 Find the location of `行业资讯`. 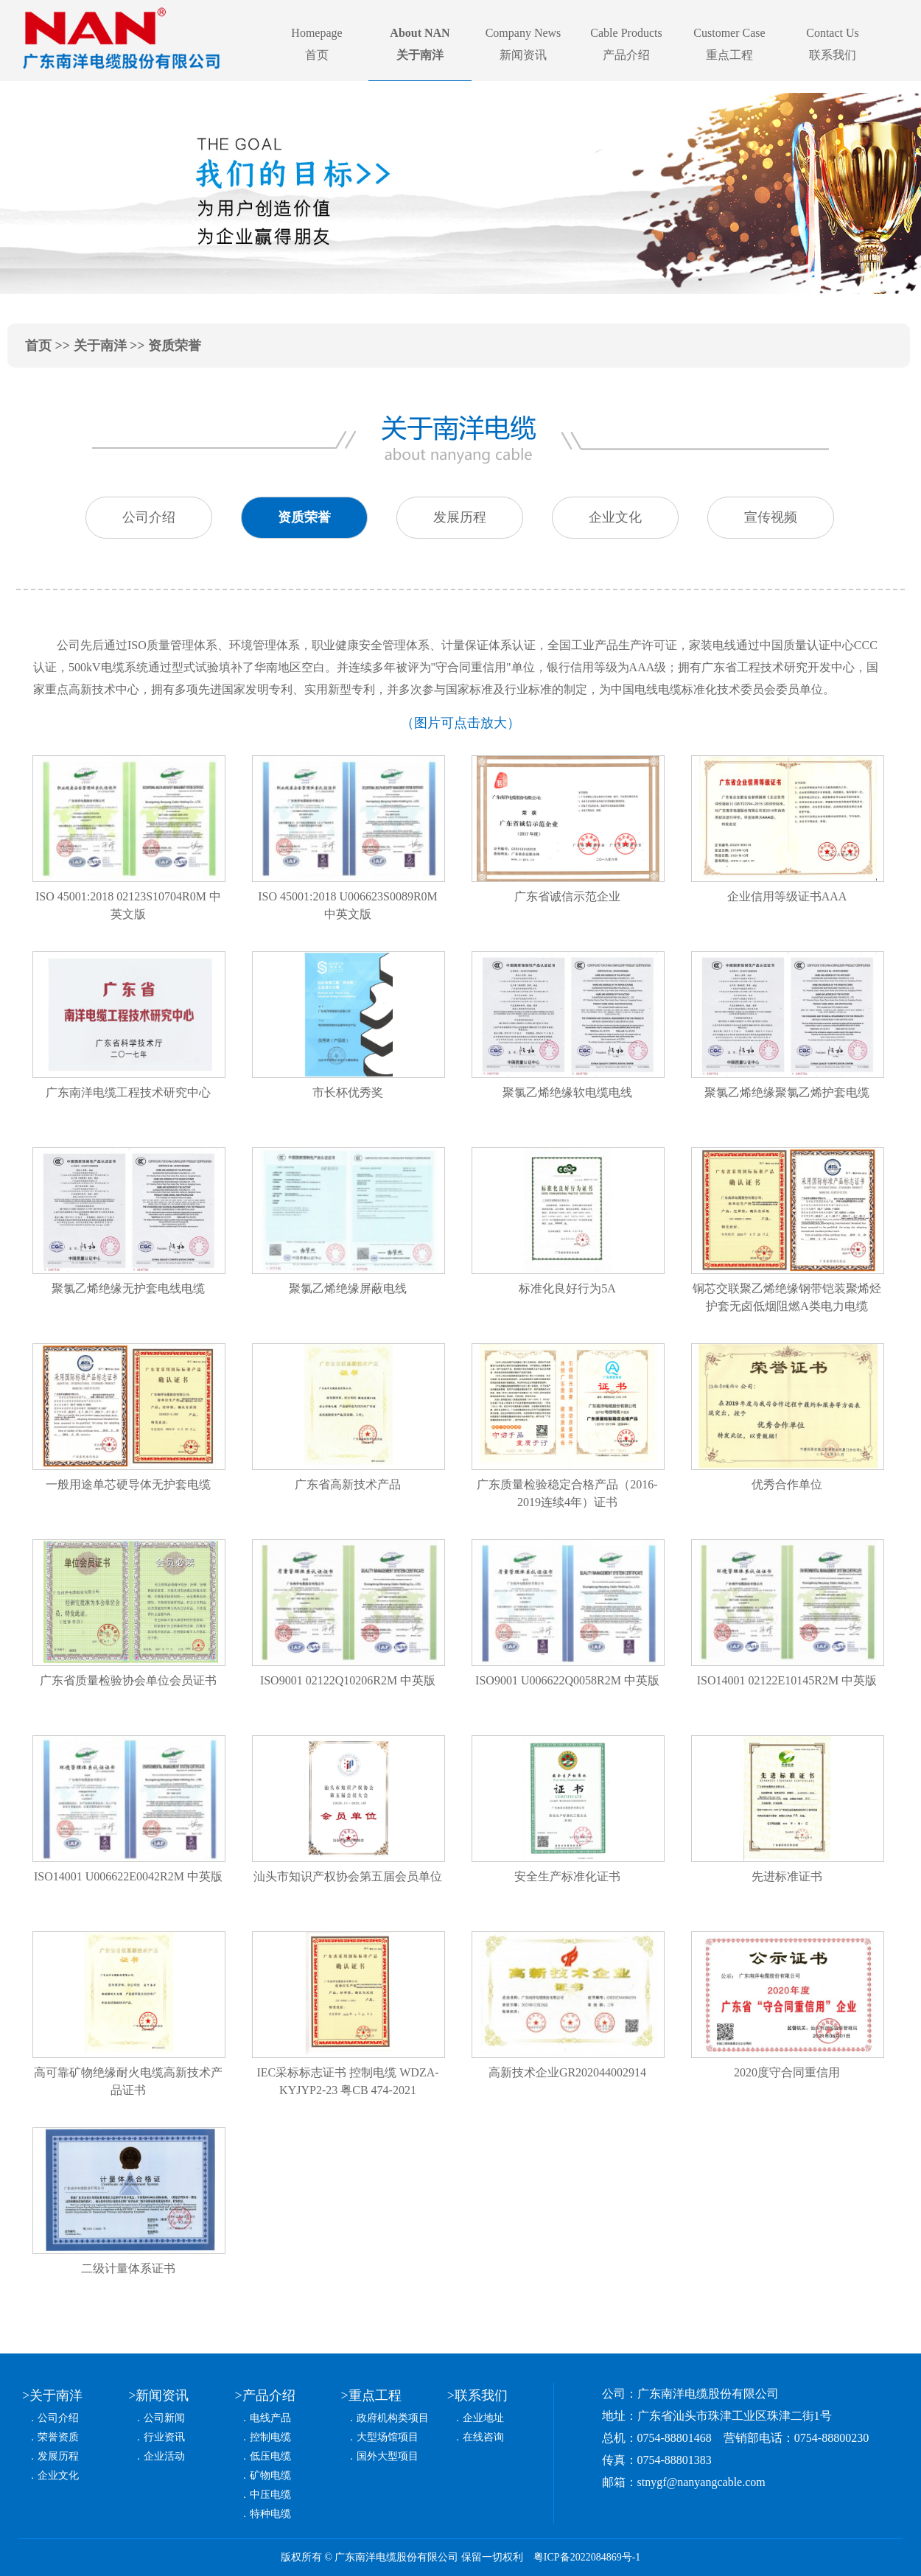

行业资讯 is located at coordinates (164, 2437).